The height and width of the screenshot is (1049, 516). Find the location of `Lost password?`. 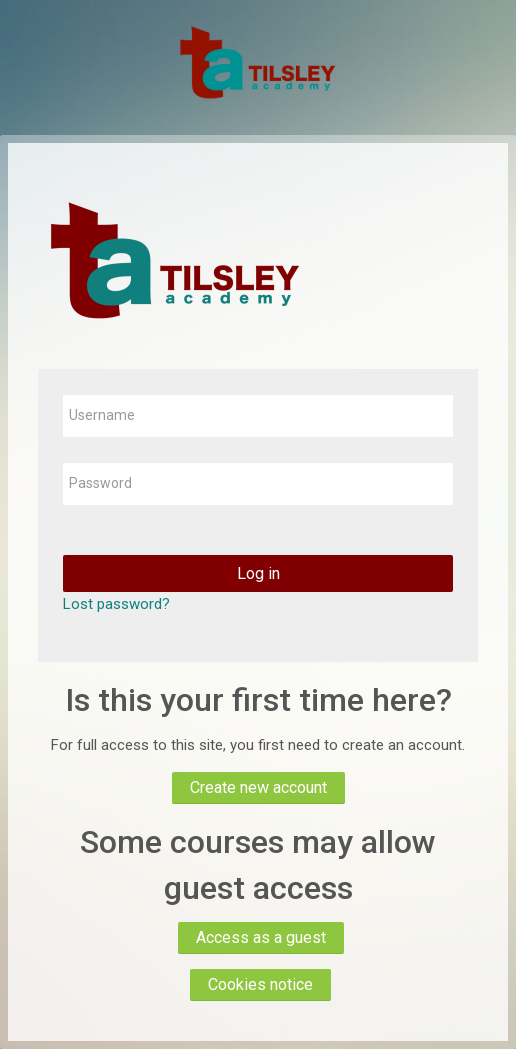

Lost password? is located at coordinates (116, 604).